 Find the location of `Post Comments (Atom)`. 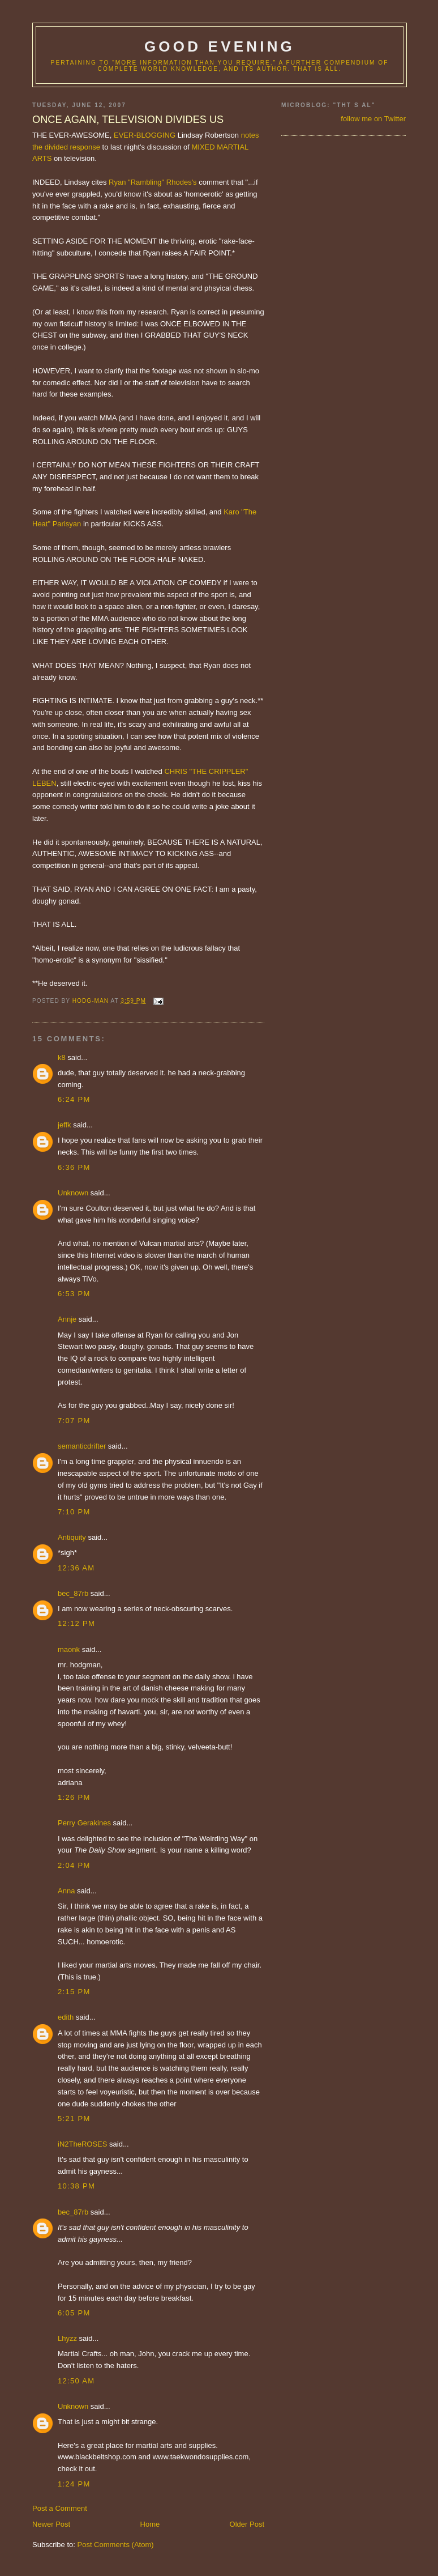

Post Comments (Atom) is located at coordinates (116, 2544).